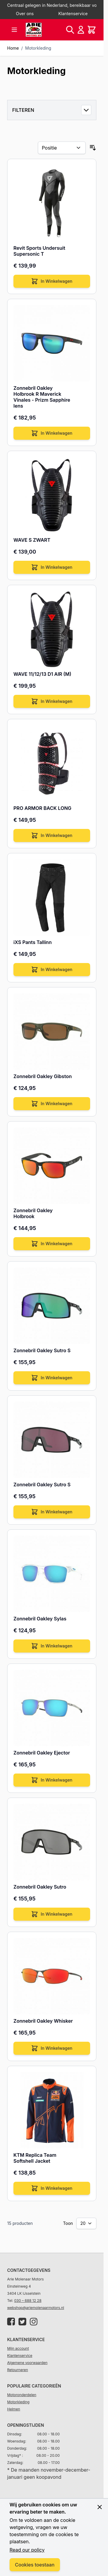 The height and width of the screenshot is (2576, 108). What do you see at coordinates (51, 281) in the screenshot?
I see `[In Winkelwagen]` at bounding box center [51, 281].